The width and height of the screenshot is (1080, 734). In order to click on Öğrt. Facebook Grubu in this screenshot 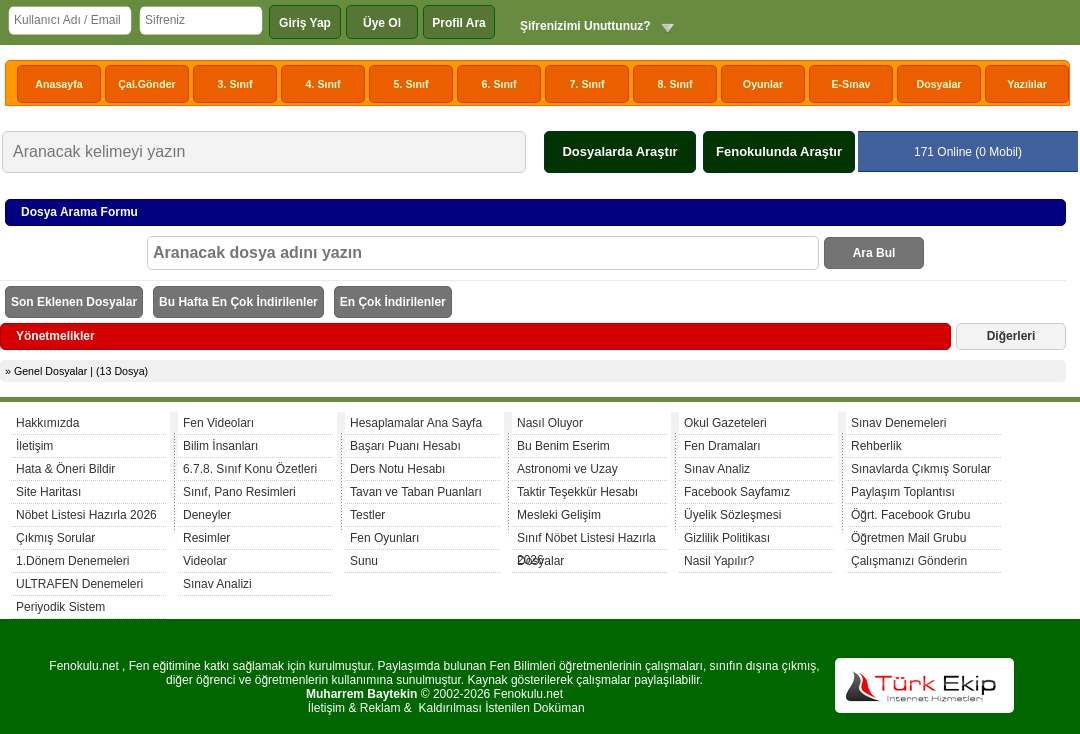, I will do `click(910, 515)`.